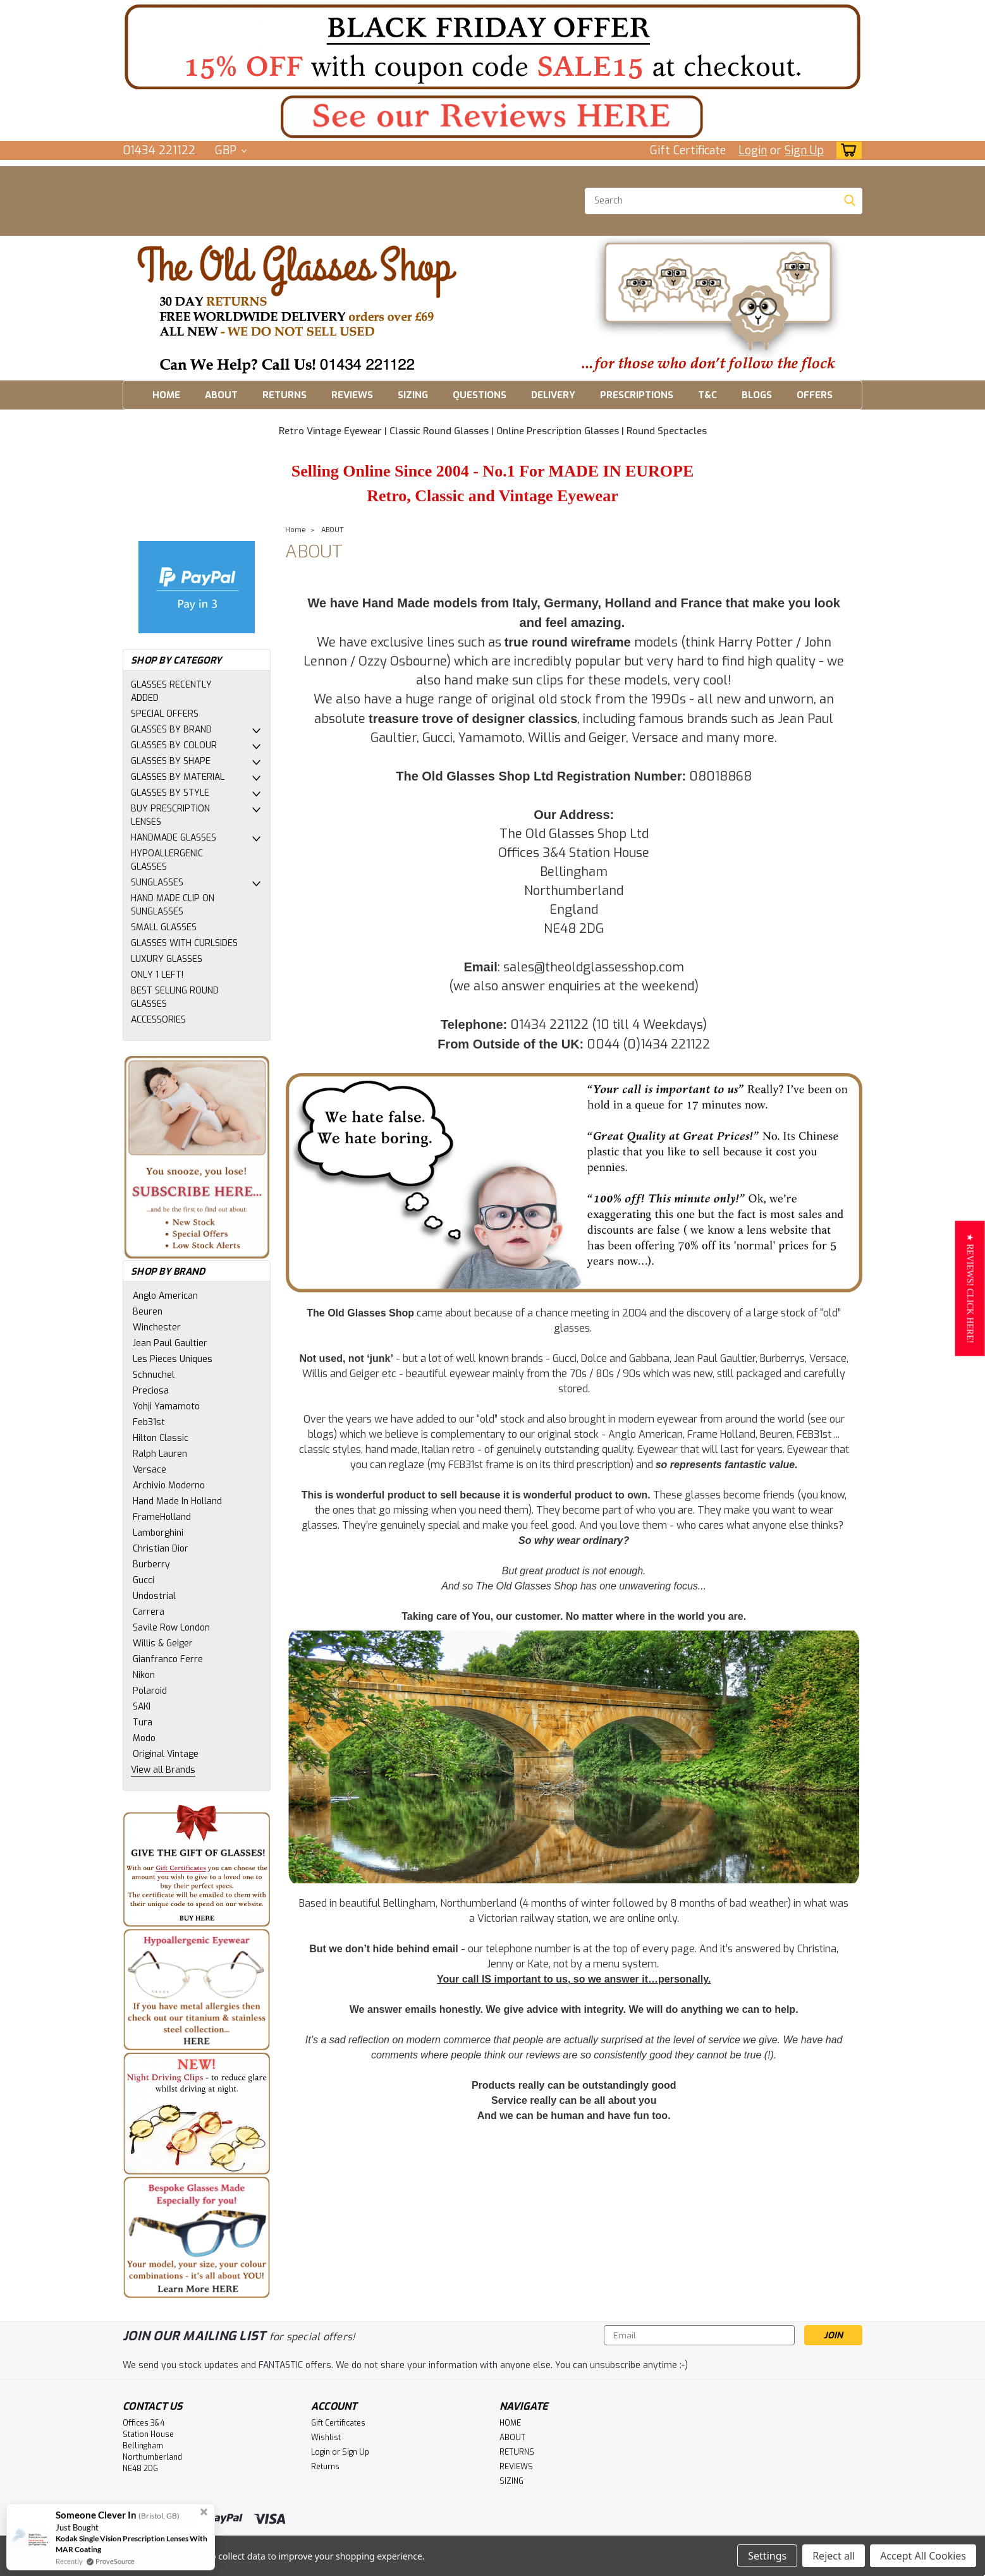 This screenshot has width=985, height=2576. Describe the element at coordinates (165, 714) in the screenshot. I see `SPECIAL OFFERS` at that location.